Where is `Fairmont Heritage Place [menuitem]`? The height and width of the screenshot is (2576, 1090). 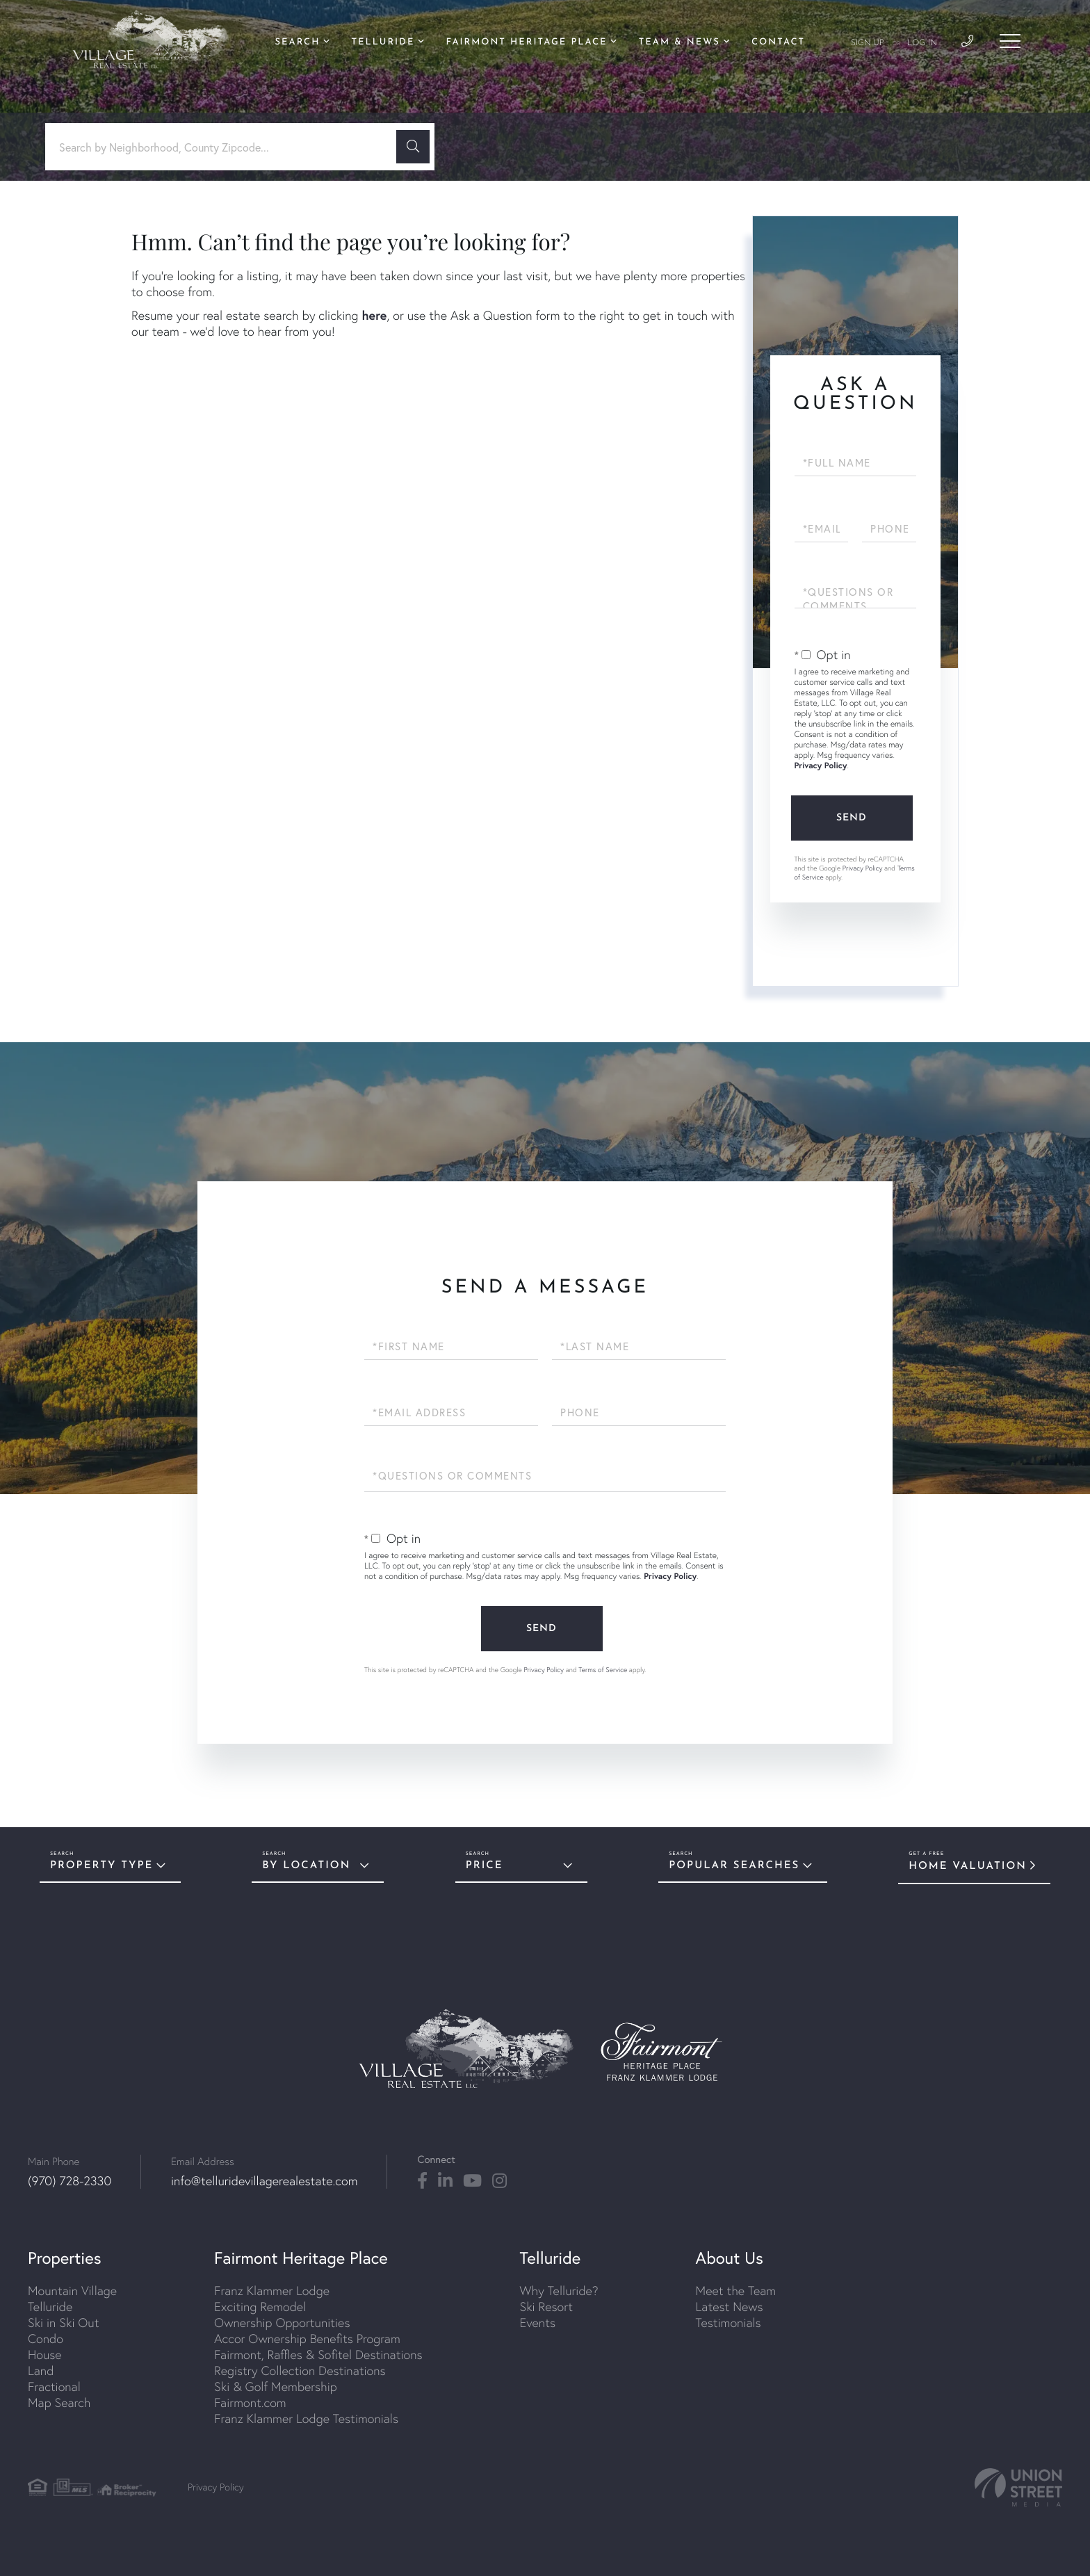 Fairmont Heritage Place [menuitem] is located at coordinates (527, 42).